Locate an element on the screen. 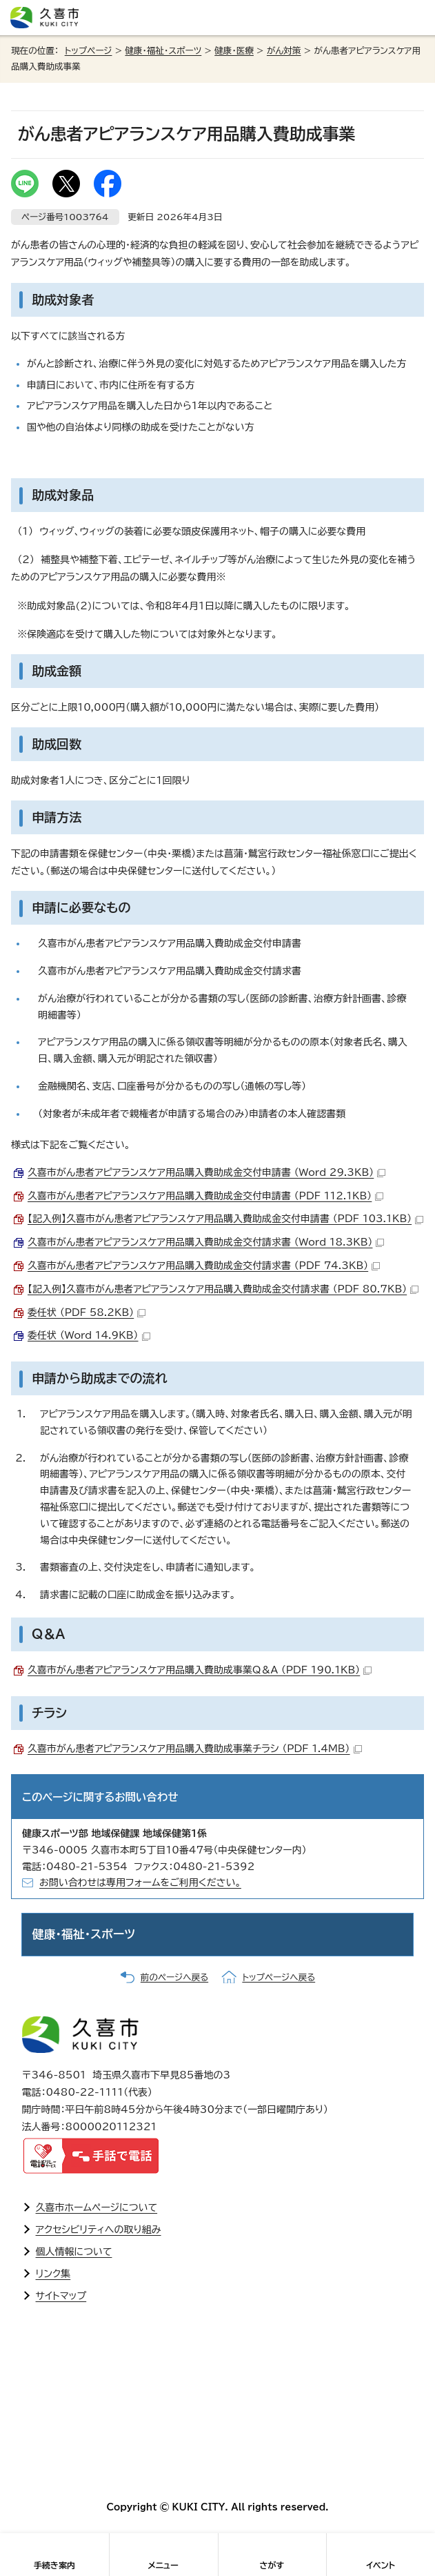  リンク集 is located at coordinates (53, 2274).